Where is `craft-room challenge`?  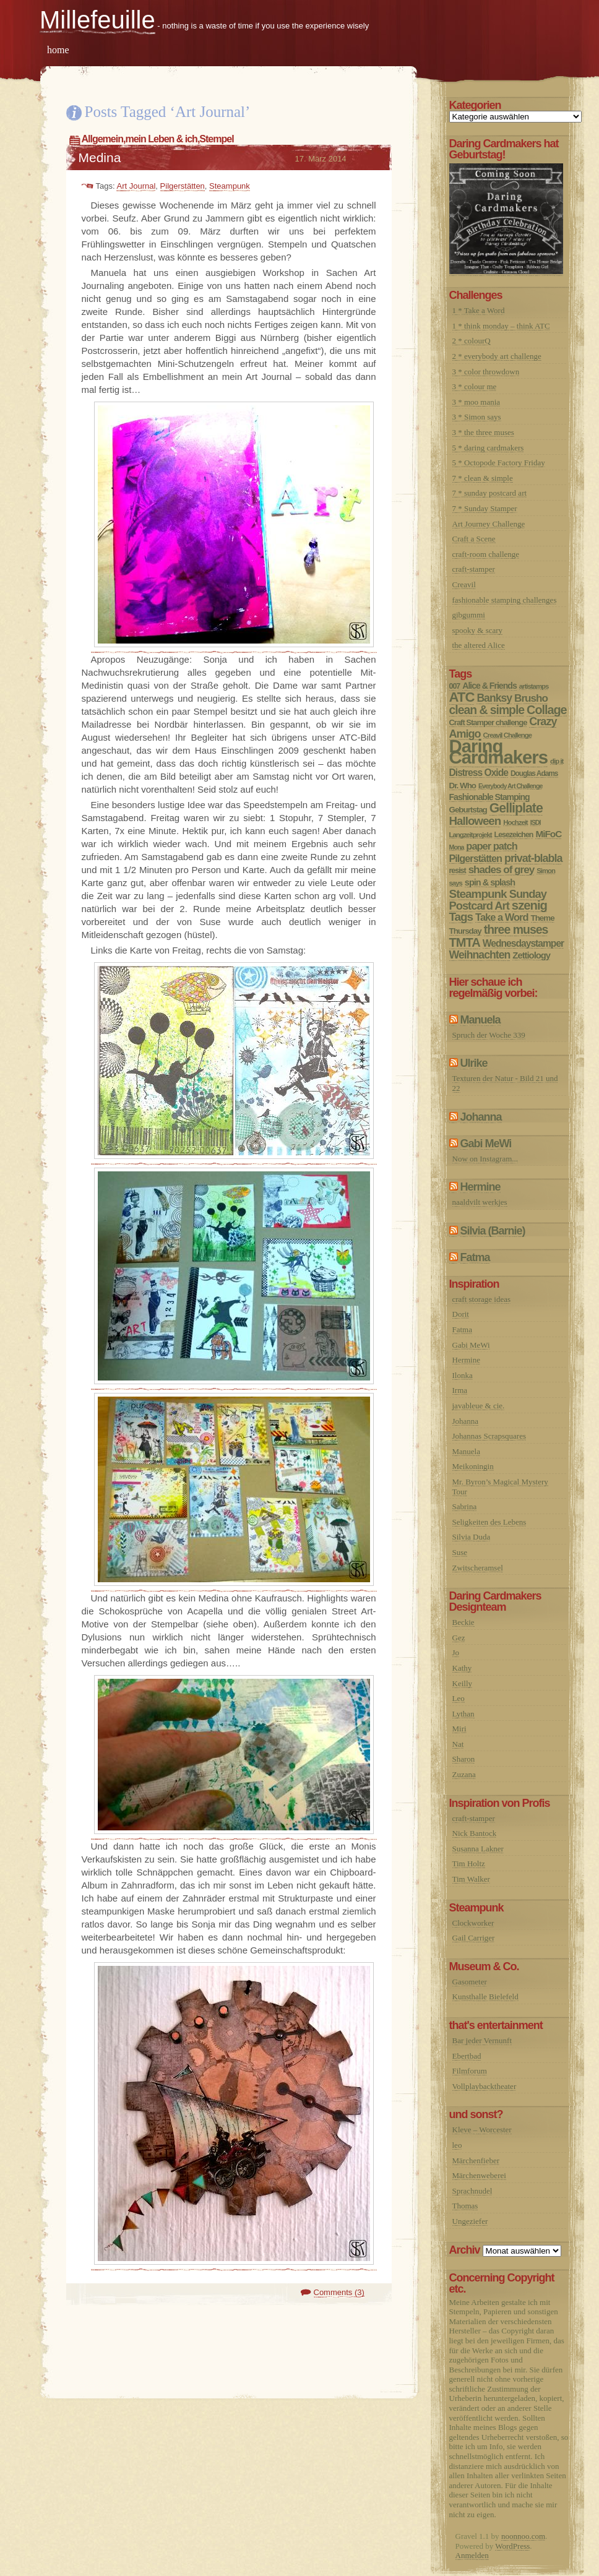
craft-room challenge is located at coordinates (486, 554).